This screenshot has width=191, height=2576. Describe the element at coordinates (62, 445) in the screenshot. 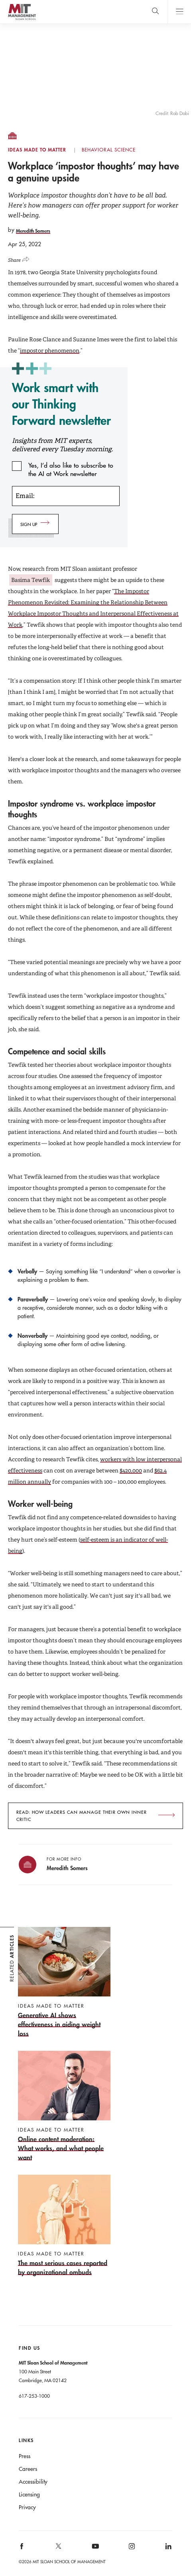

I see `Insights from MIT experts, delivered every Tuesday morning.` at that location.